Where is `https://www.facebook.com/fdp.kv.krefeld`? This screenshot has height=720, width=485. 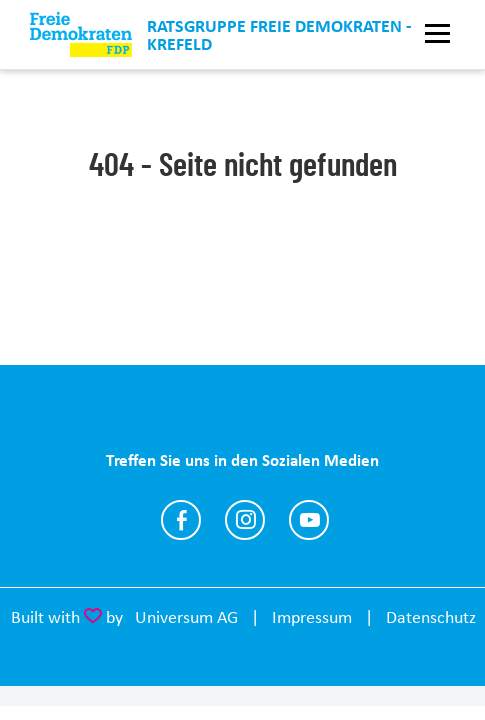 https://www.facebook.com/fdp.kv.krefeld is located at coordinates (181, 520).